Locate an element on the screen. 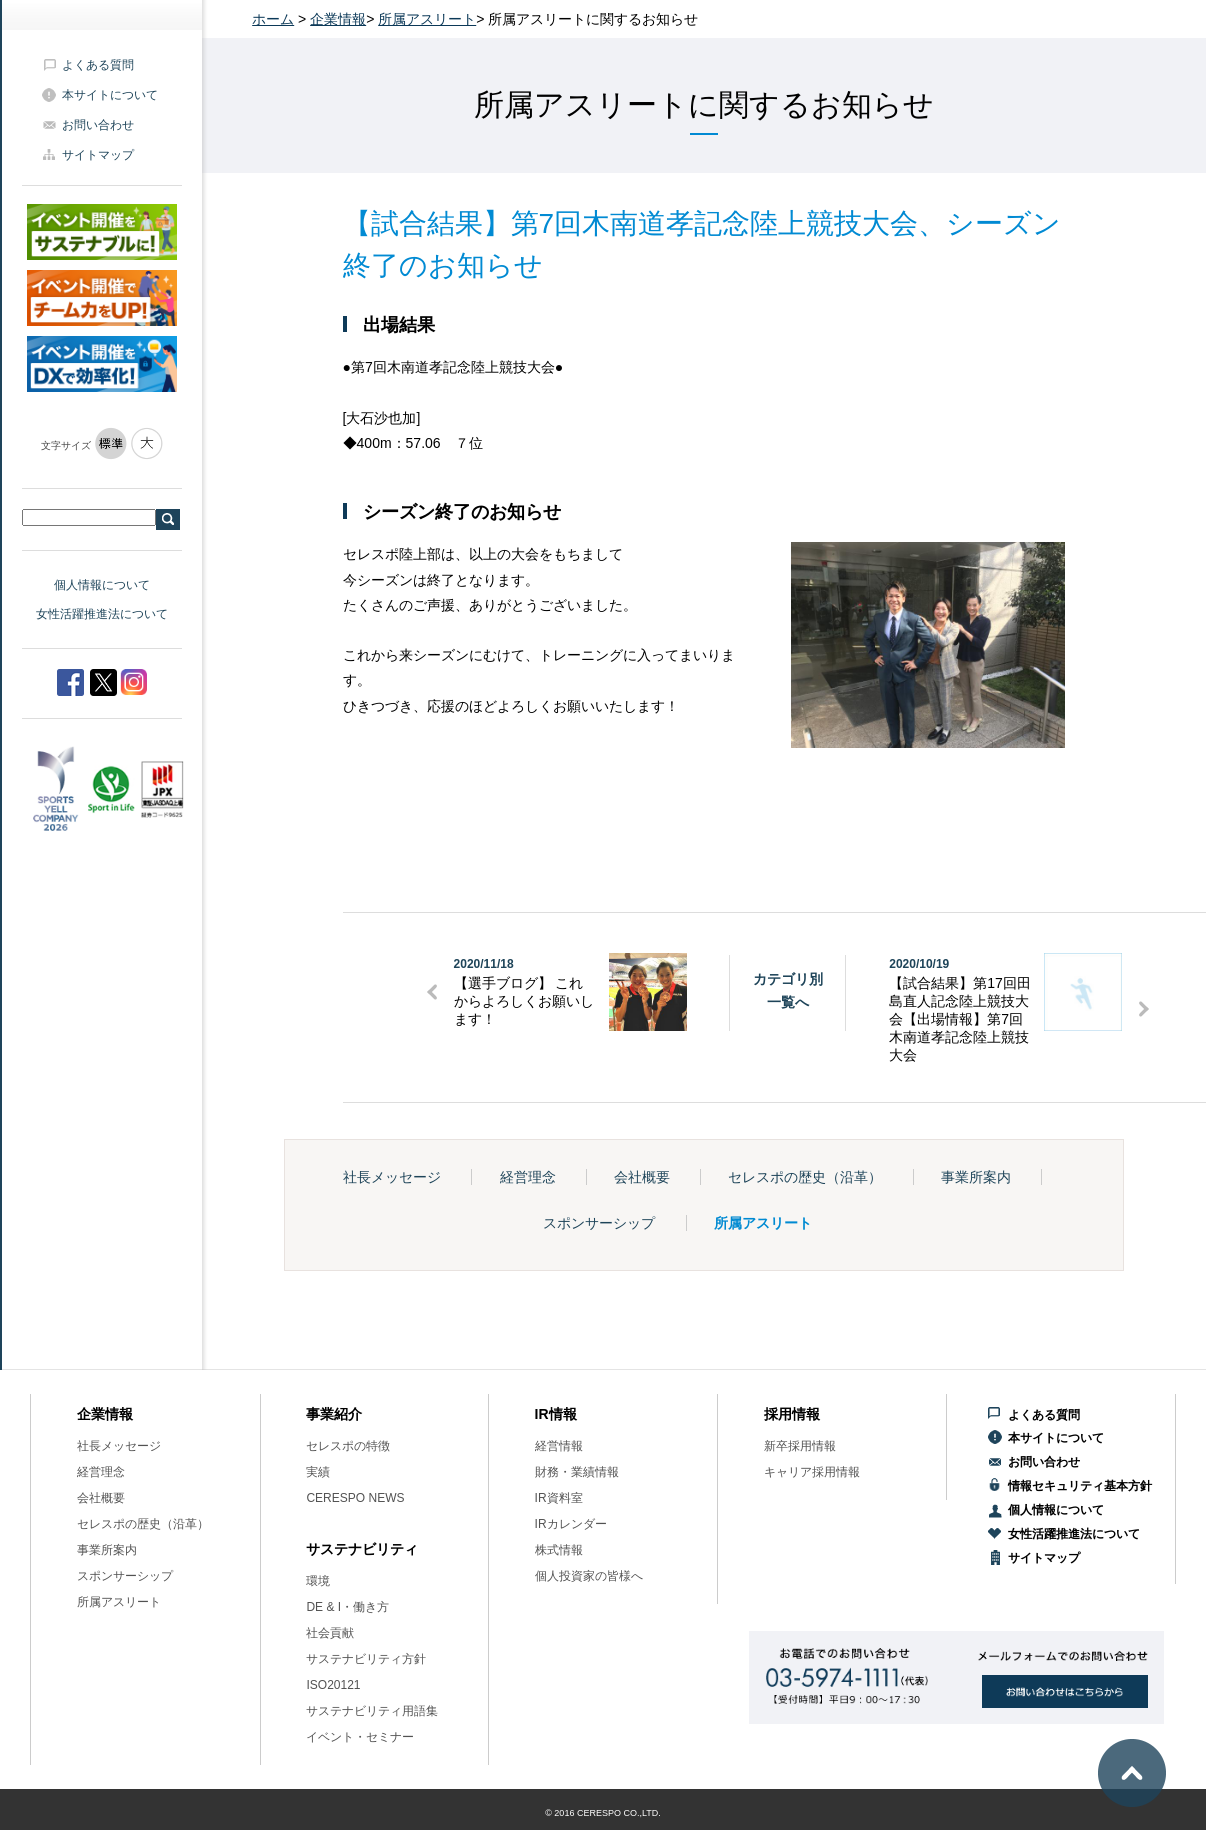  事業紹介 is located at coordinates (334, 1414).